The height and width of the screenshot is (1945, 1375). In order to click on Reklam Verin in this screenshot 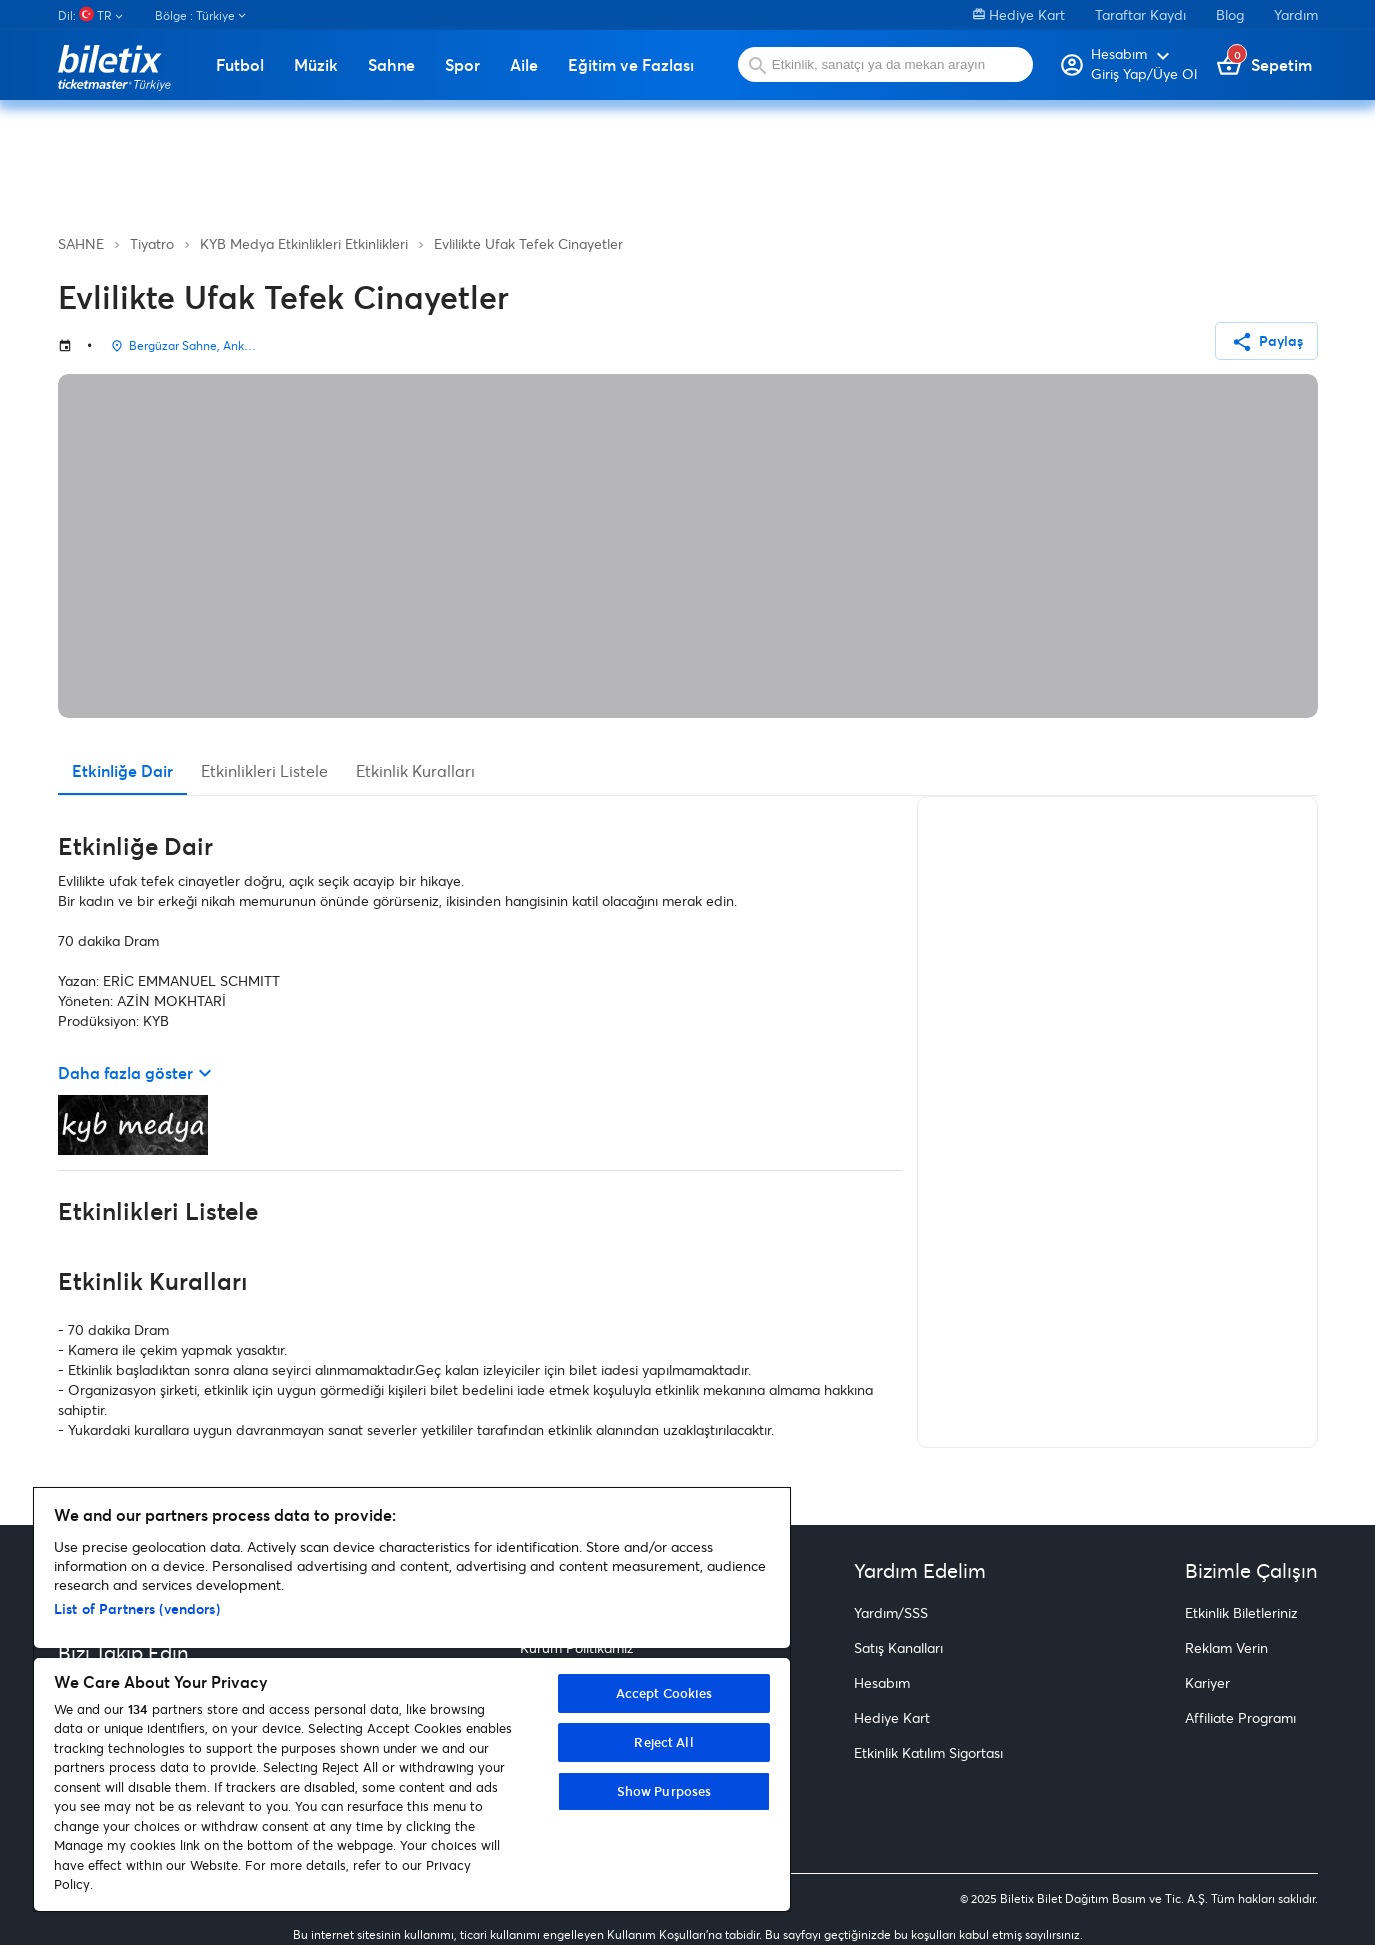, I will do `click(1226, 1647)`.